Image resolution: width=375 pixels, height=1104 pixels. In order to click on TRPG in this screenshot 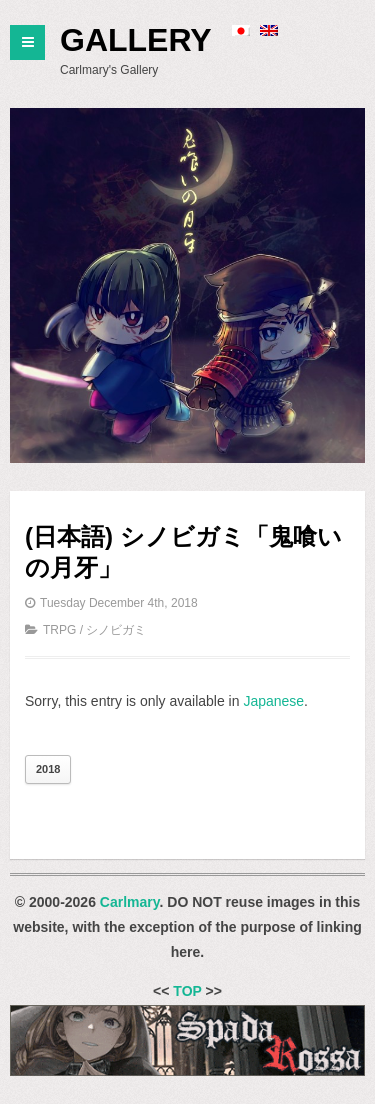, I will do `click(59, 630)`.